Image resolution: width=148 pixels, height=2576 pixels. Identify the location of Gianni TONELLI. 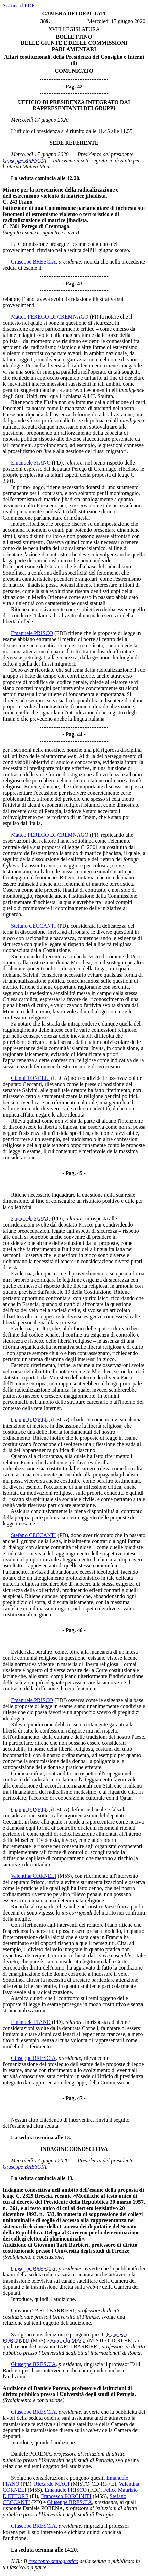
(30, 1078).